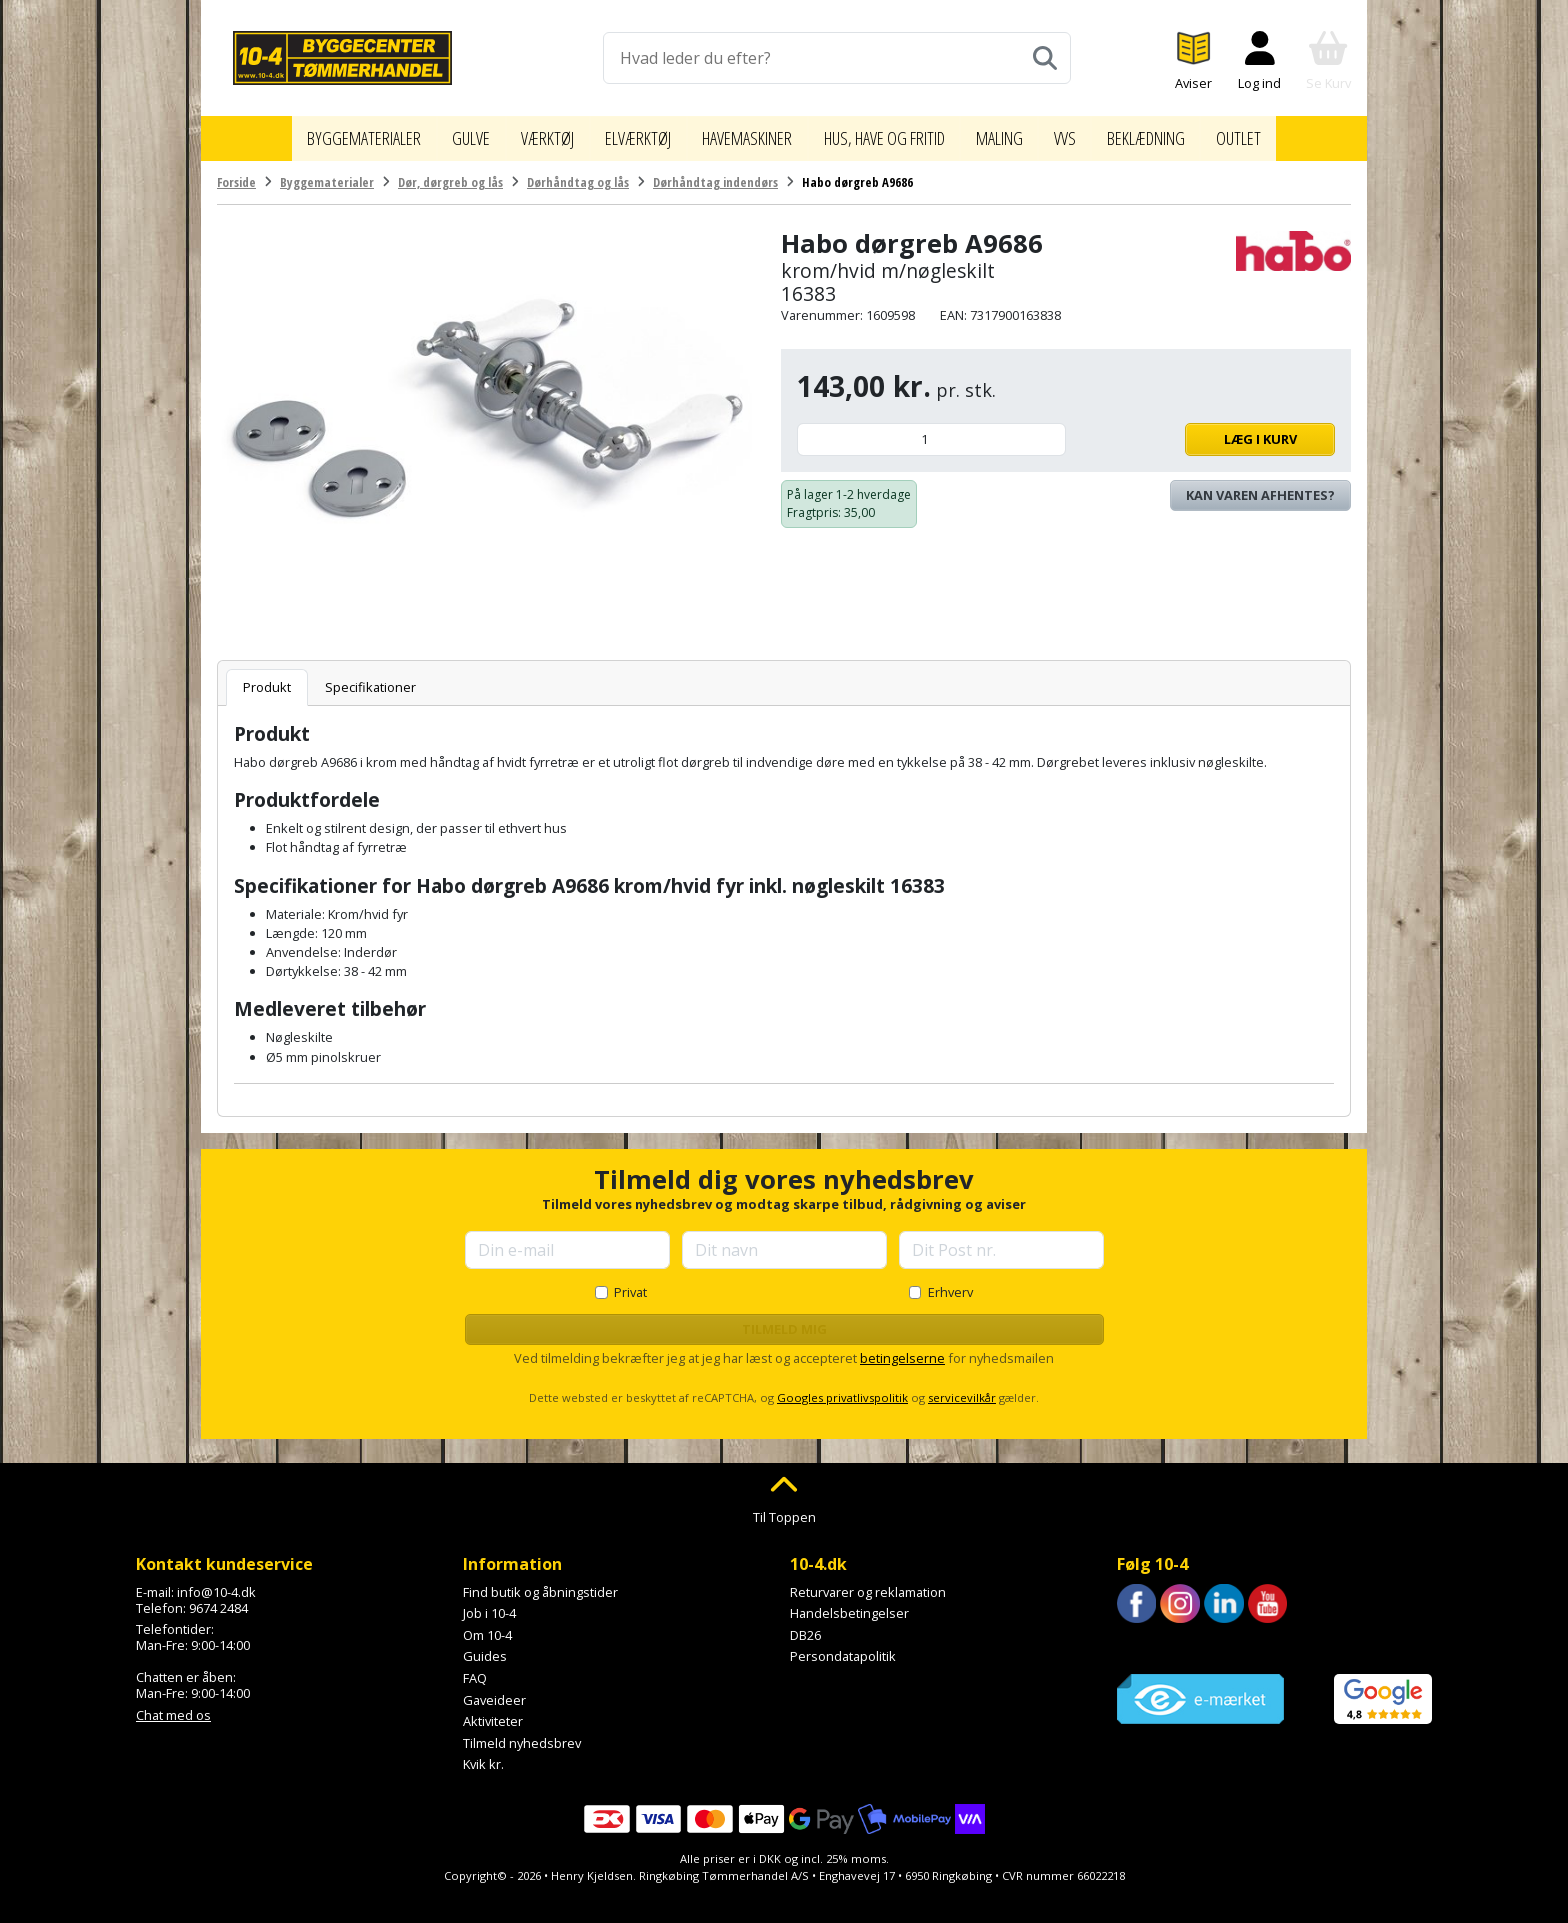 The image size is (1568, 1923). What do you see at coordinates (483, 1755) in the screenshot?
I see `Kvik kr.` at bounding box center [483, 1755].